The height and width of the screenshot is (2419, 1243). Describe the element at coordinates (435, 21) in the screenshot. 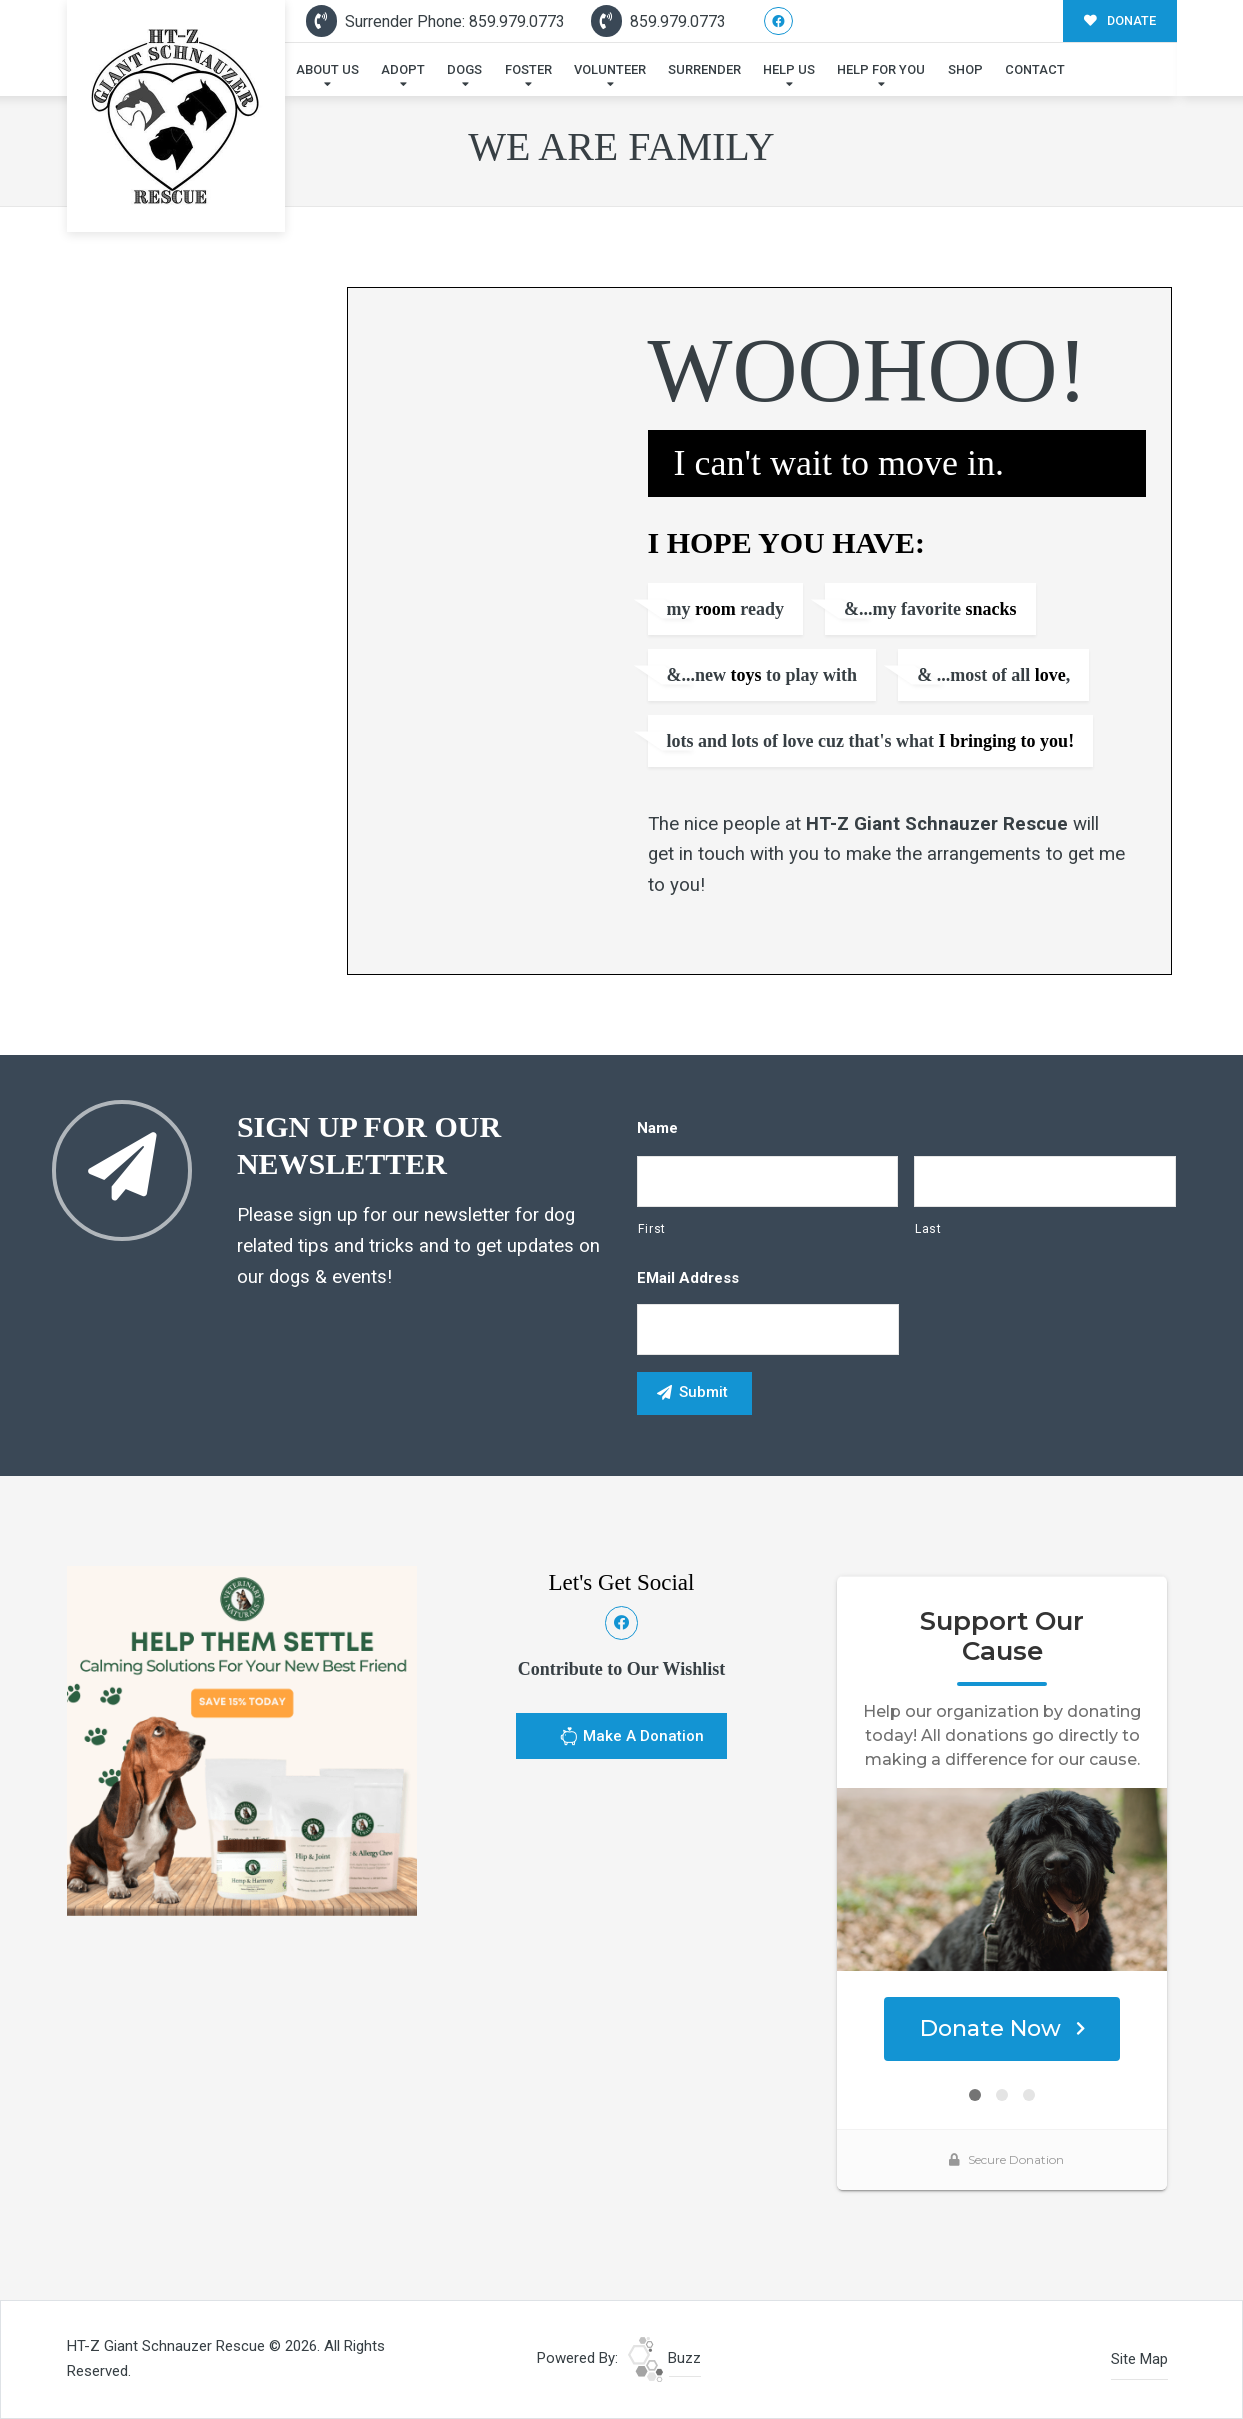

I see `Surrender Phone: 859.979.0773` at that location.